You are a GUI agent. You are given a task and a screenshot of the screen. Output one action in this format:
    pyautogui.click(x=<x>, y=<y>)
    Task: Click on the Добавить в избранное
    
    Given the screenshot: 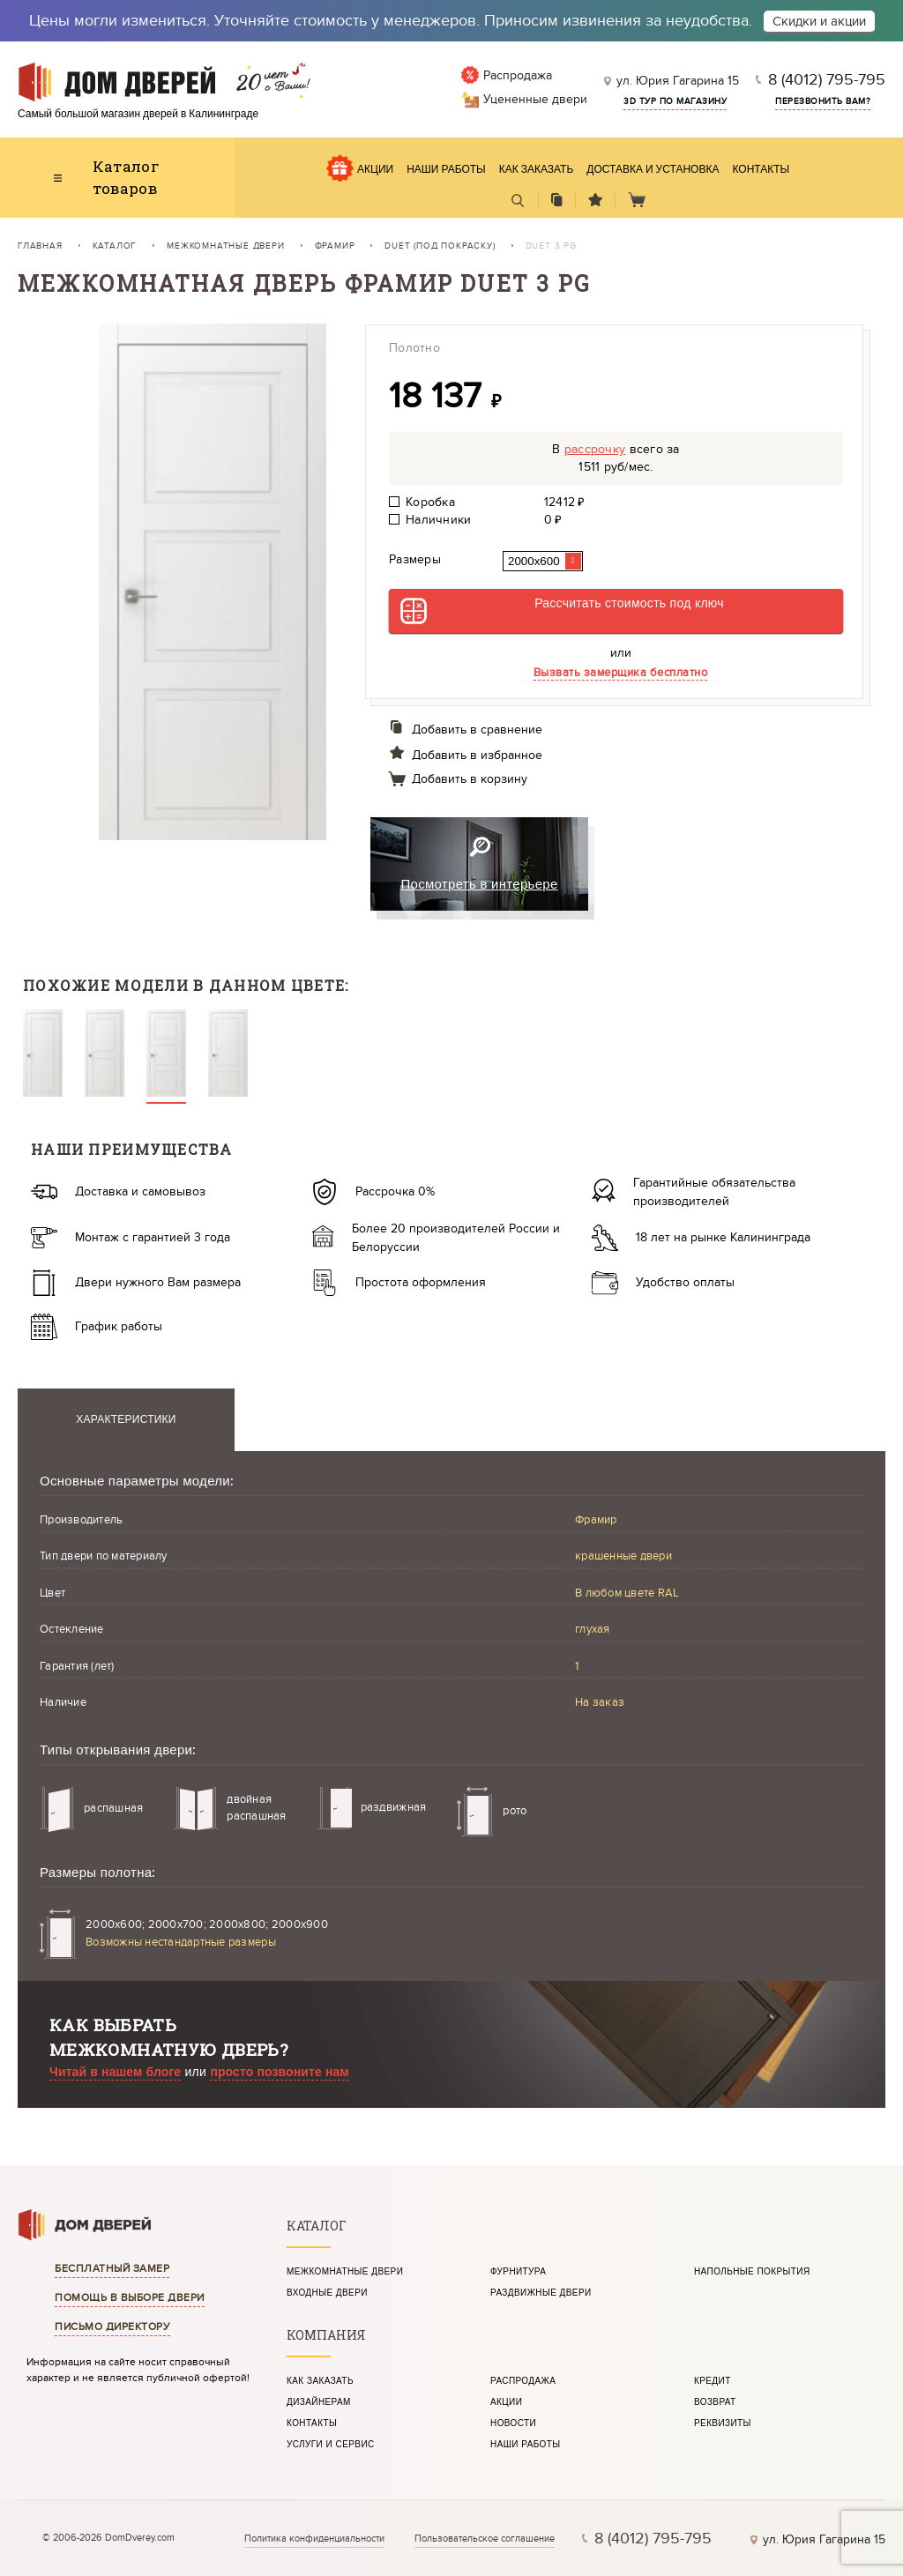 What is the action you would take?
    pyautogui.click(x=477, y=755)
    